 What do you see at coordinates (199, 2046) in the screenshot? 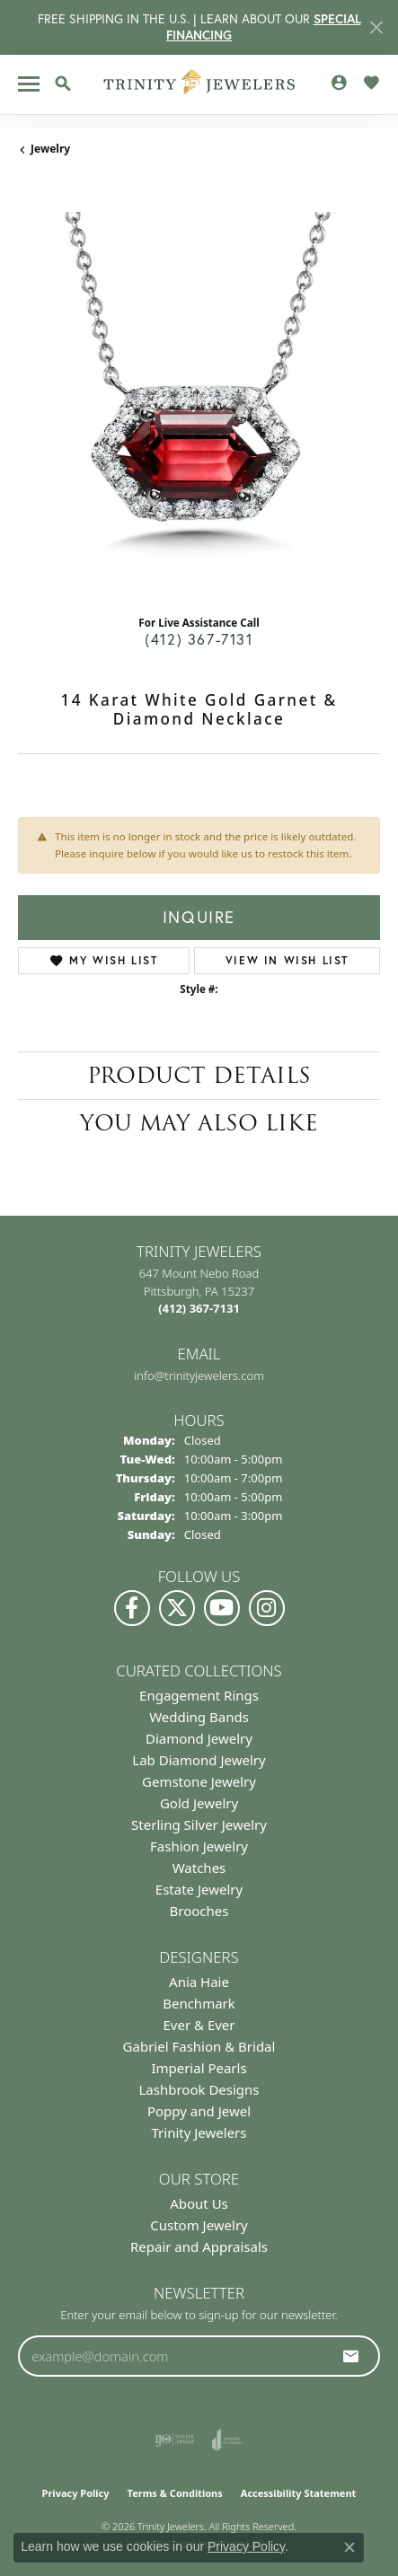
I see `Gabriel Fashion & Bridal [menuitem]` at bounding box center [199, 2046].